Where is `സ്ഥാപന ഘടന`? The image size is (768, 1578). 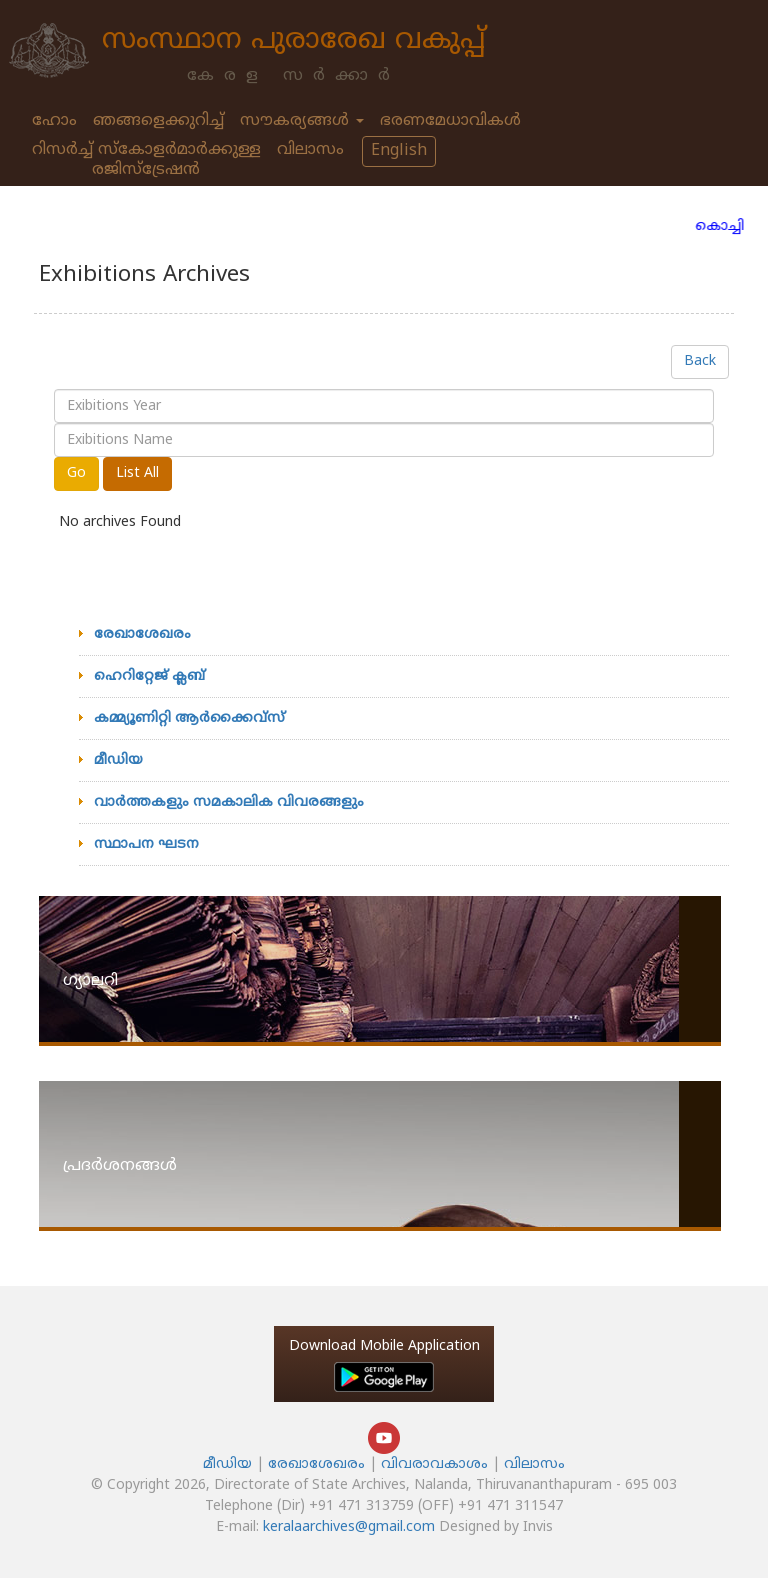 സ്ഥാപന ഘടന is located at coordinates (146, 844).